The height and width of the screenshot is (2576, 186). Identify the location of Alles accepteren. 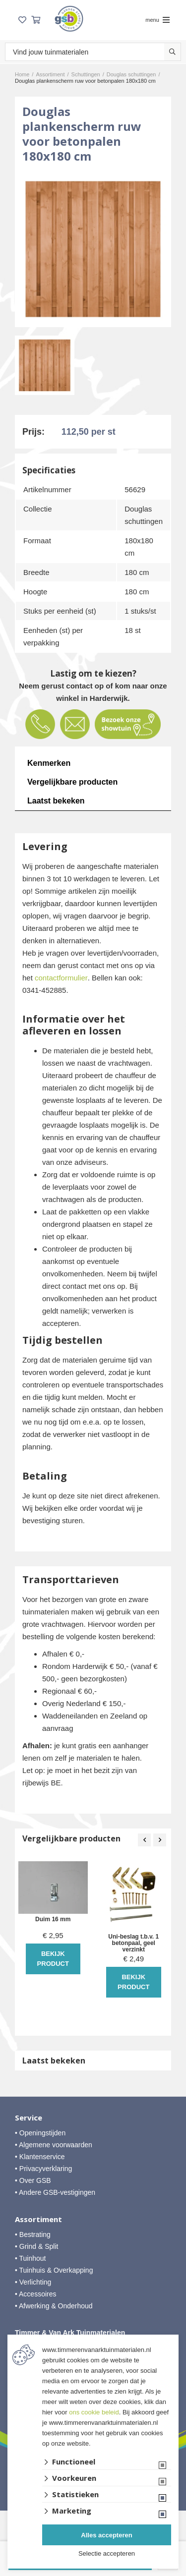
(106, 2535).